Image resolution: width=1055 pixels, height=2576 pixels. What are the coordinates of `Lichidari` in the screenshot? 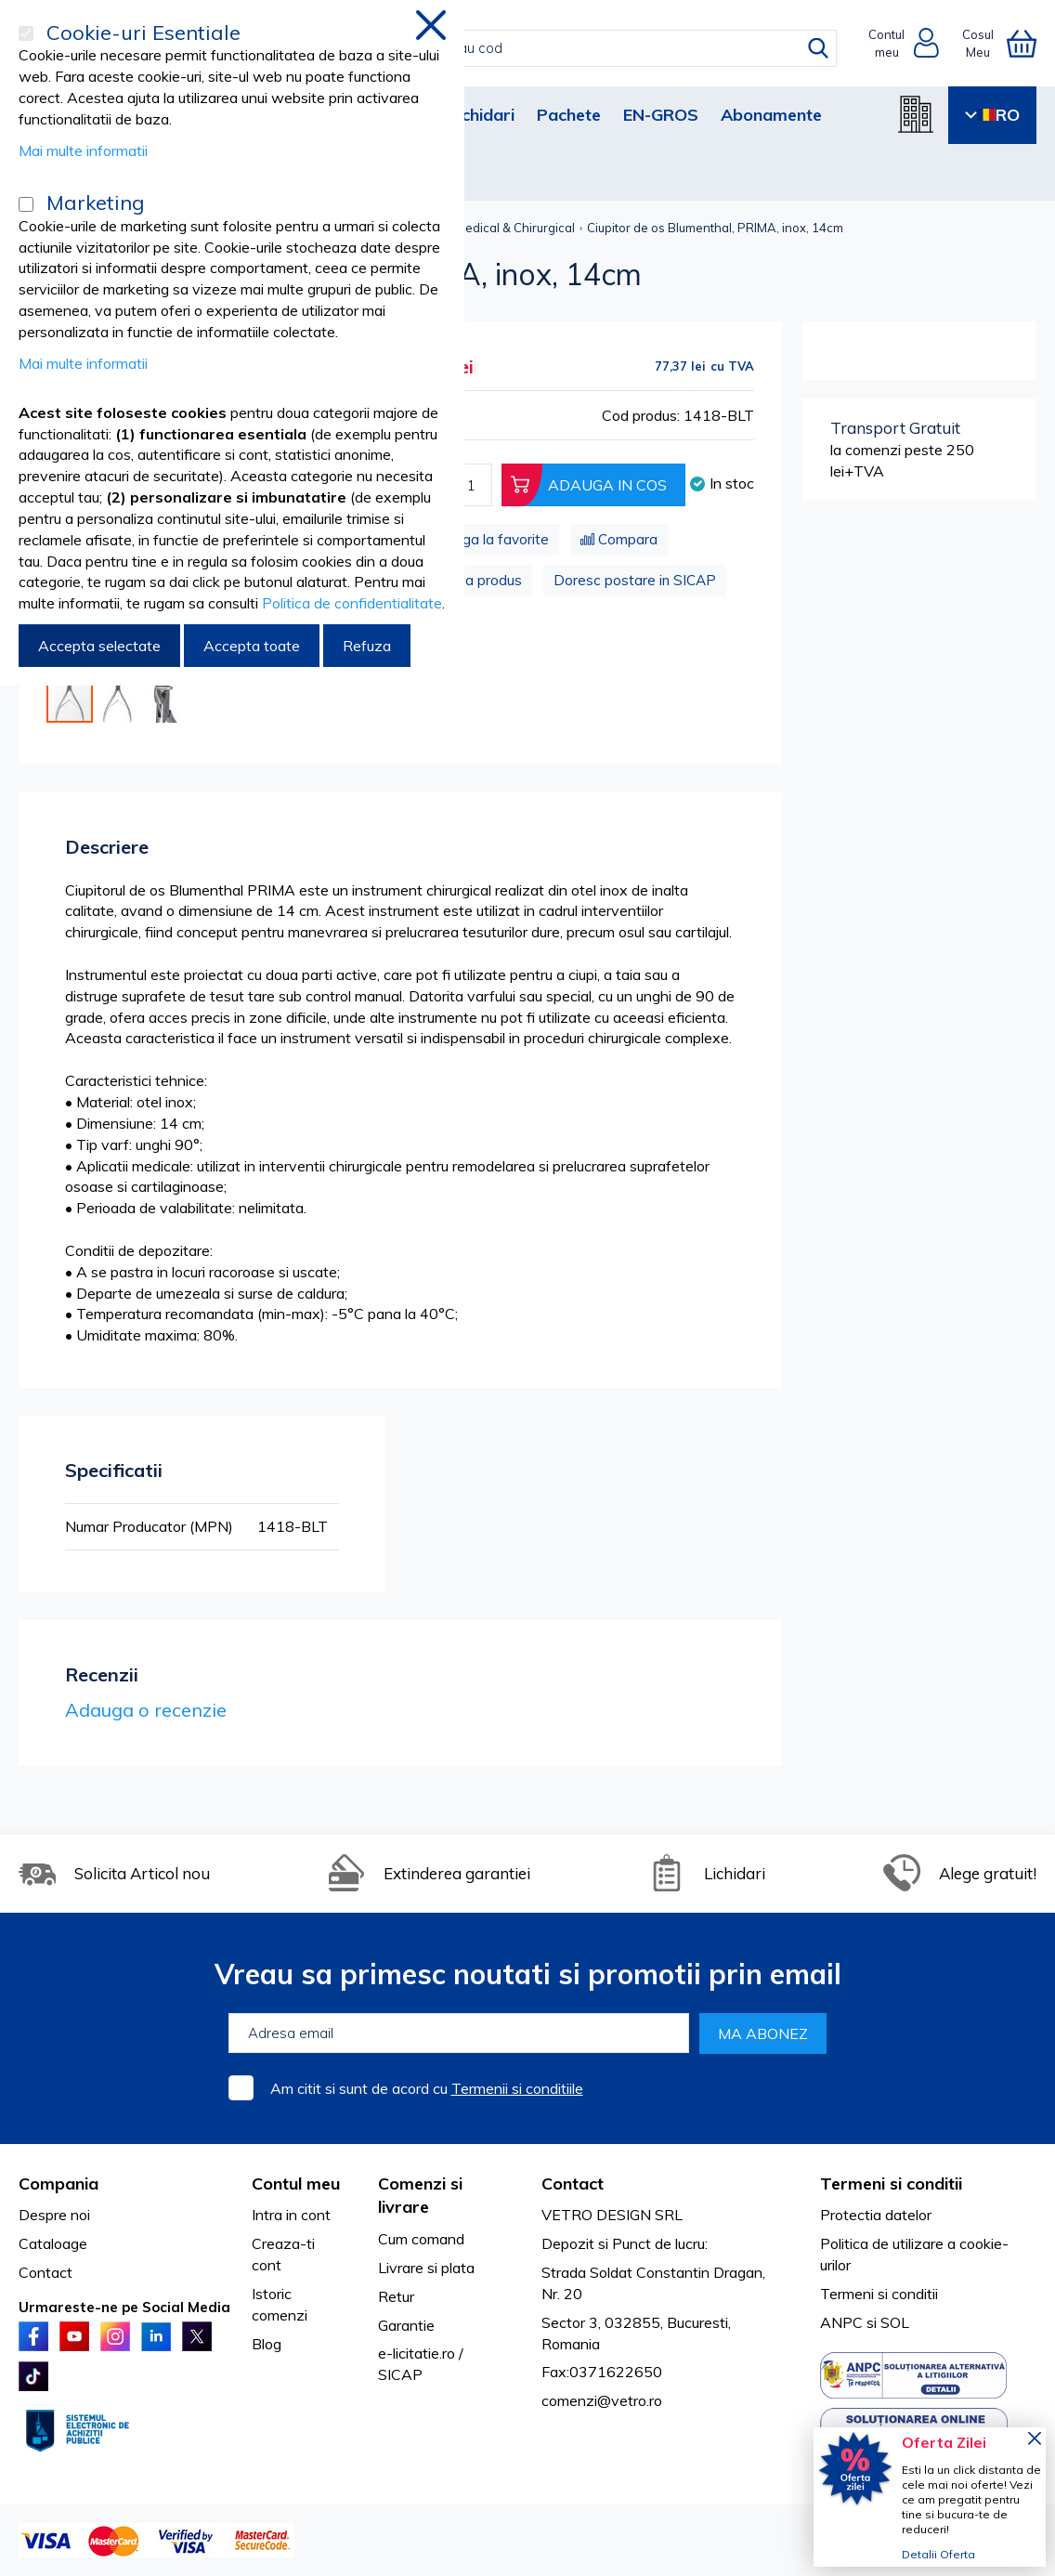 It's located at (481, 114).